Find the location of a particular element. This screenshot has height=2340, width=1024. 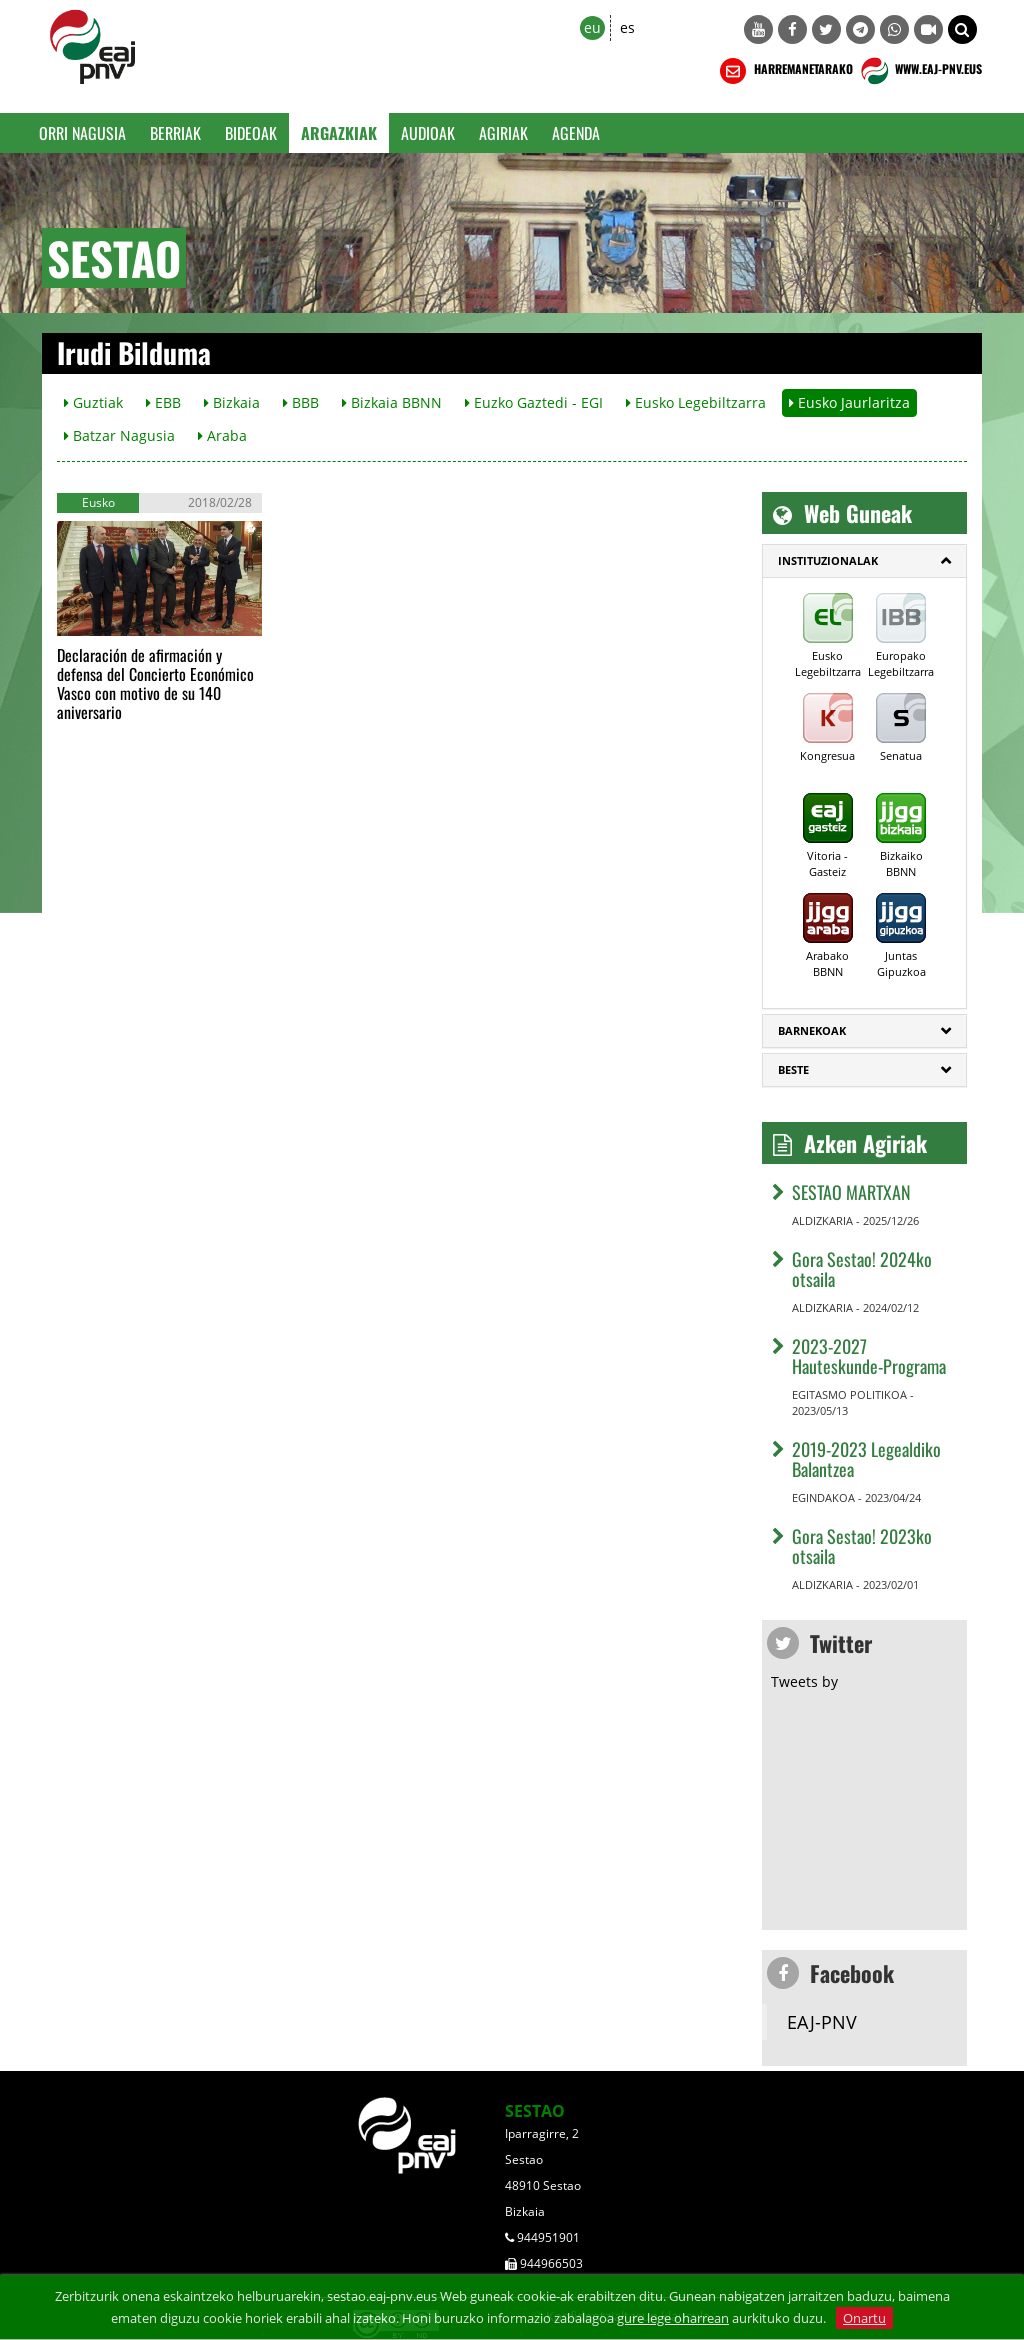

Orri Nagusia is located at coordinates (82, 133).